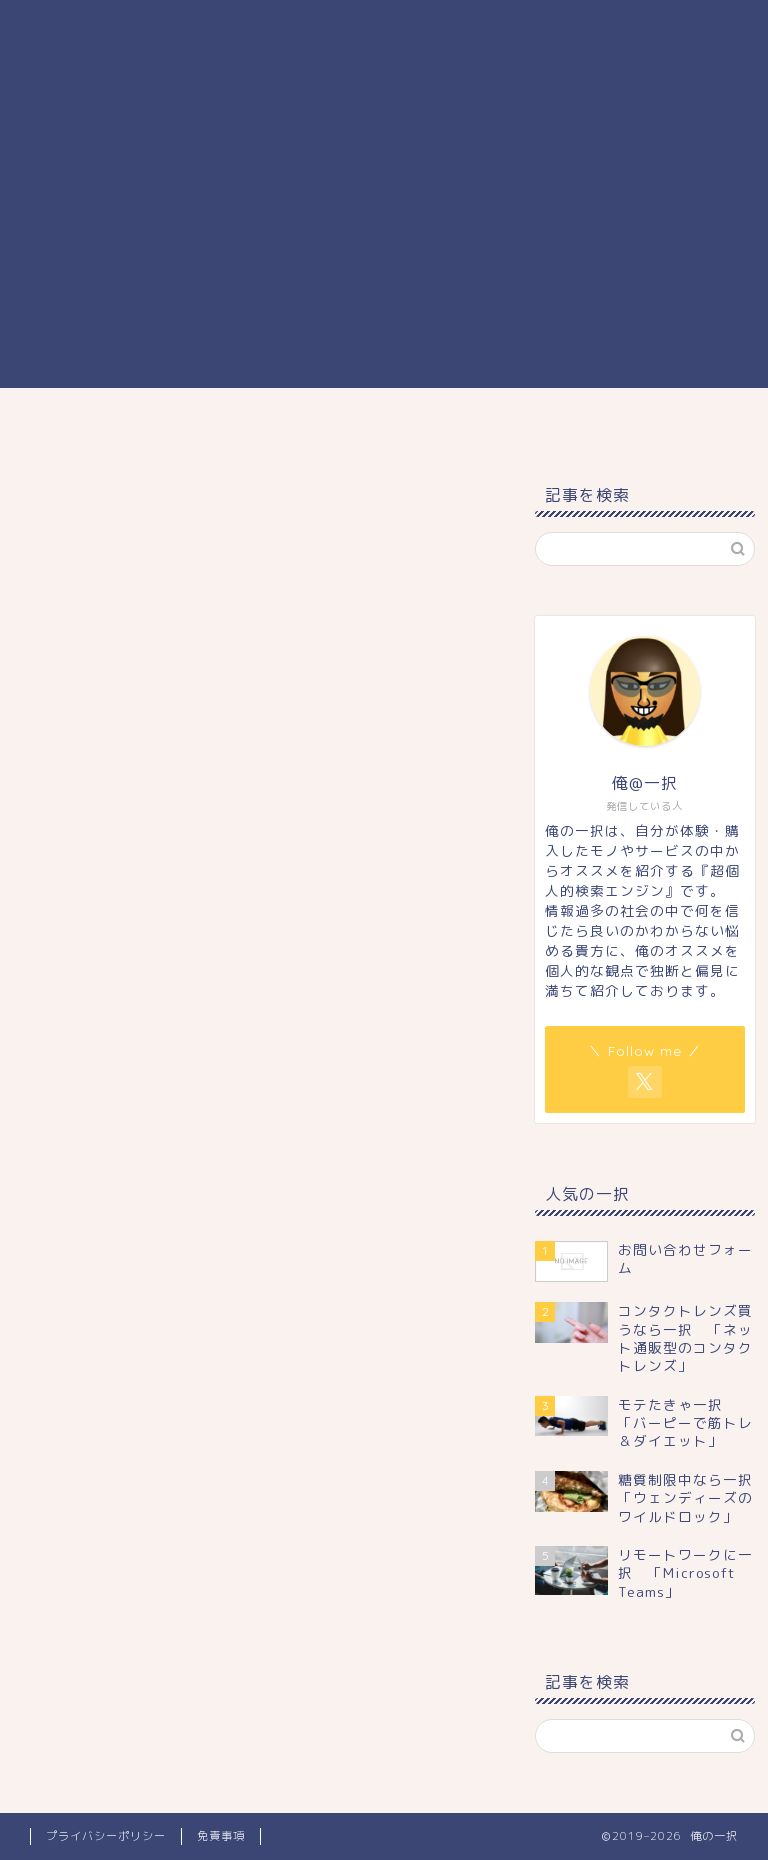 The width and height of the screenshot is (768, 1860). What do you see at coordinates (314, 422) in the screenshot?
I see `くらし` at bounding box center [314, 422].